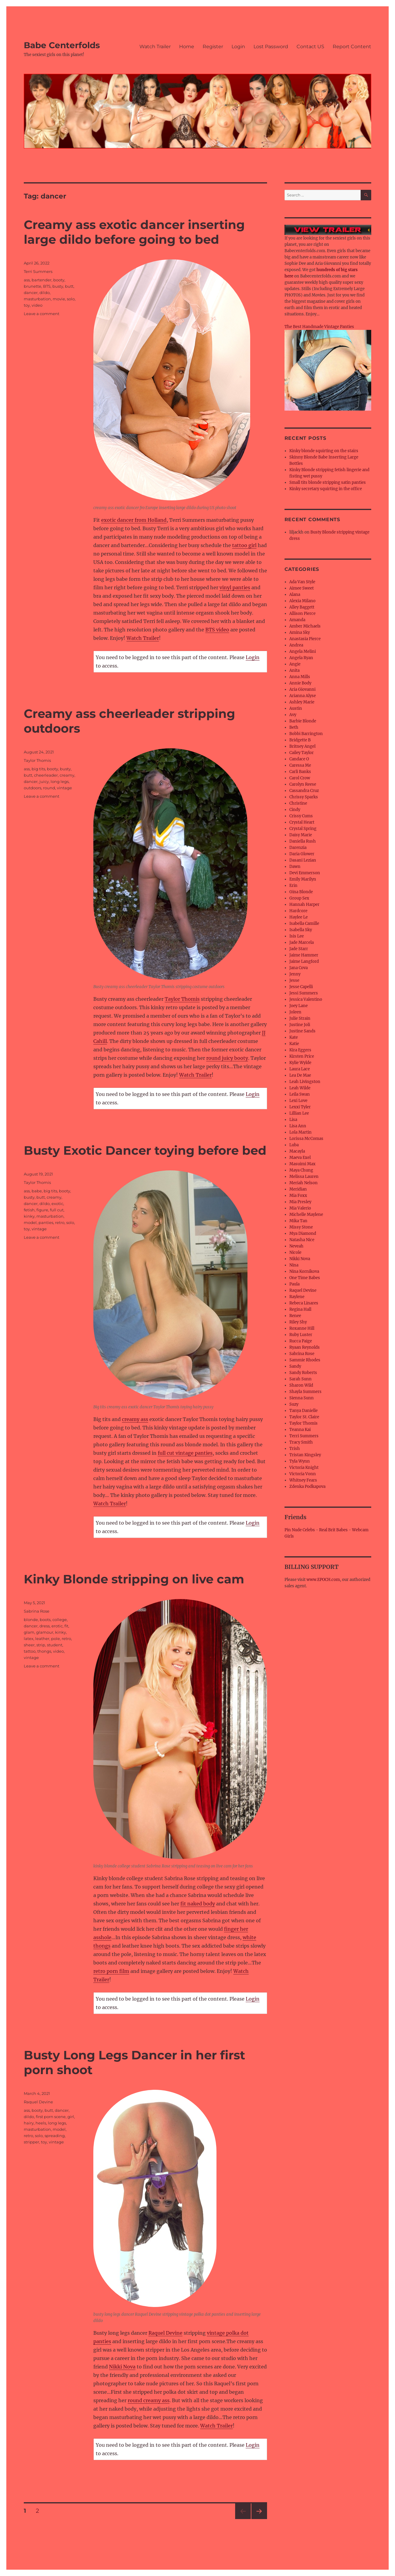 This screenshot has width=395, height=2576. Describe the element at coordinates (133, 520) in the screenshot. I see `exotic dancer from Holland` at that location.